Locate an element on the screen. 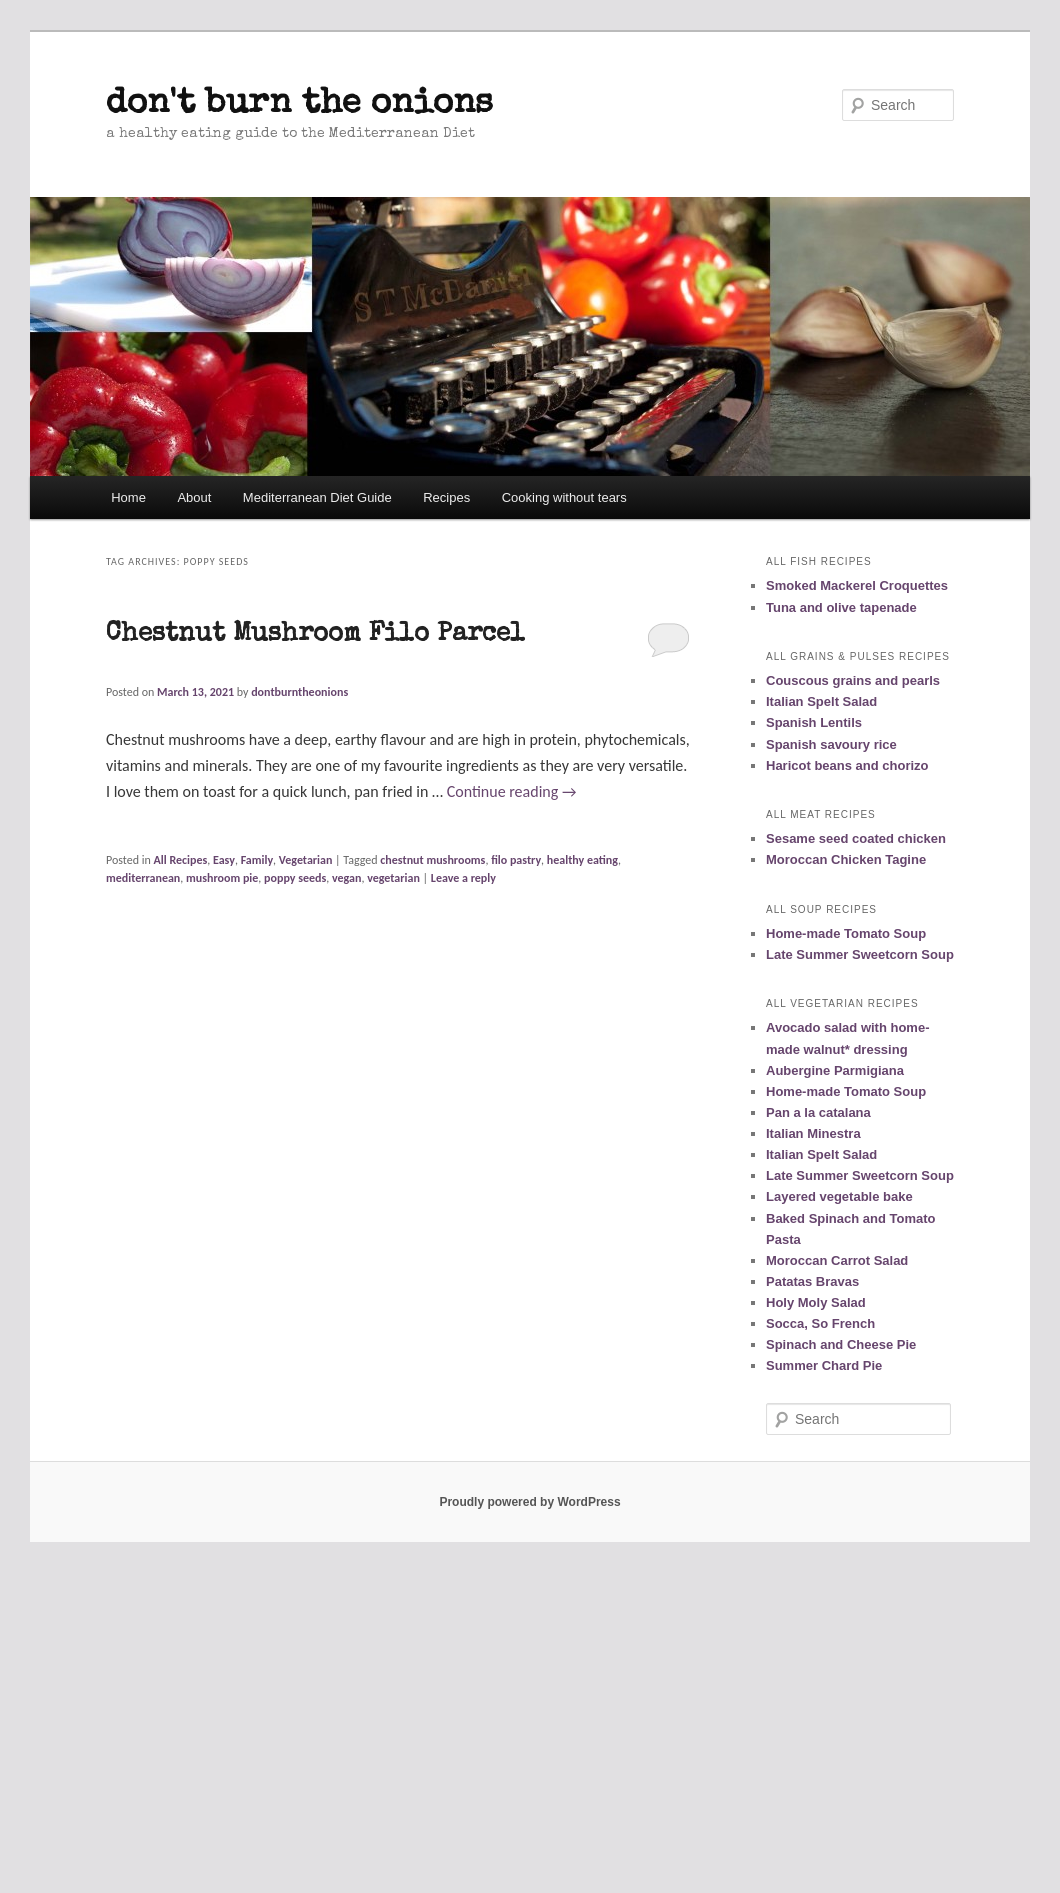 The width and height of the screenshot is (1060, 1893). poppy seeds is located at coordinates (295, 878).